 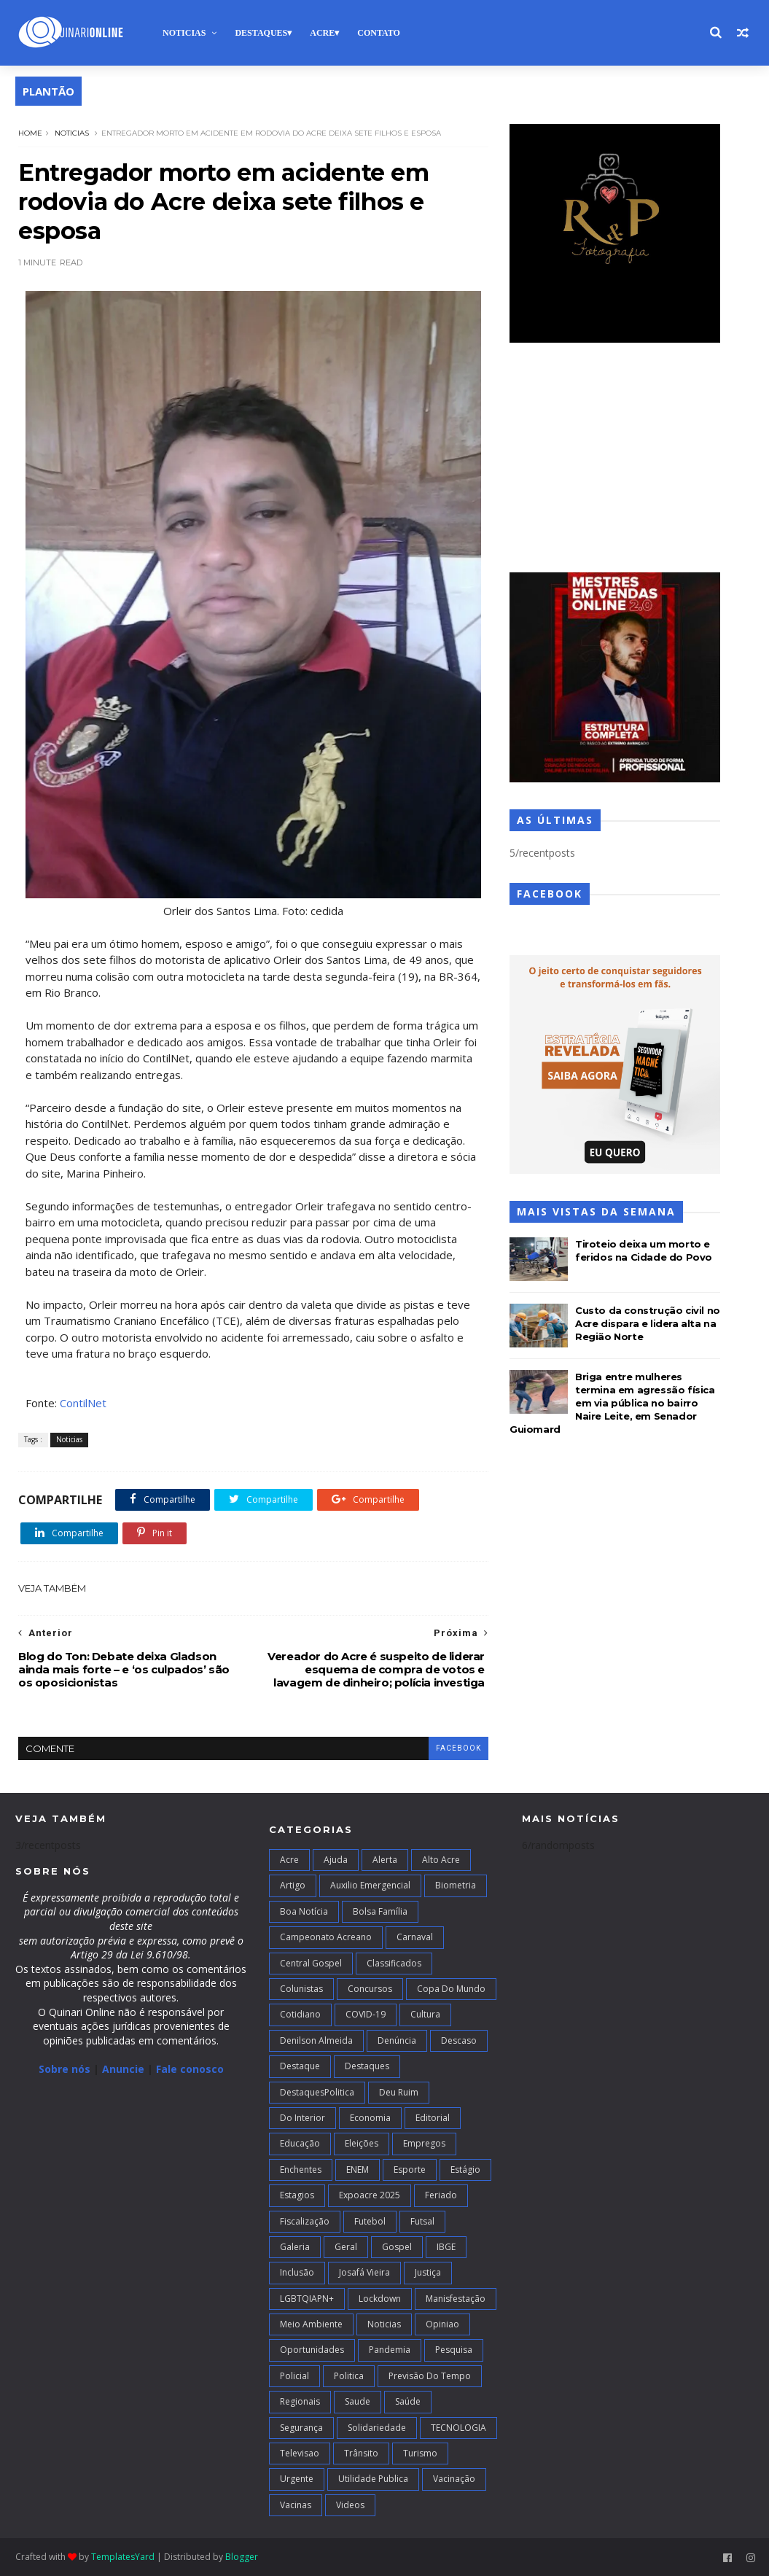 What do you see at coordinates (397, 2040) in the screenshot?
I see `Denúncia` at bounding box center [397, 2040].